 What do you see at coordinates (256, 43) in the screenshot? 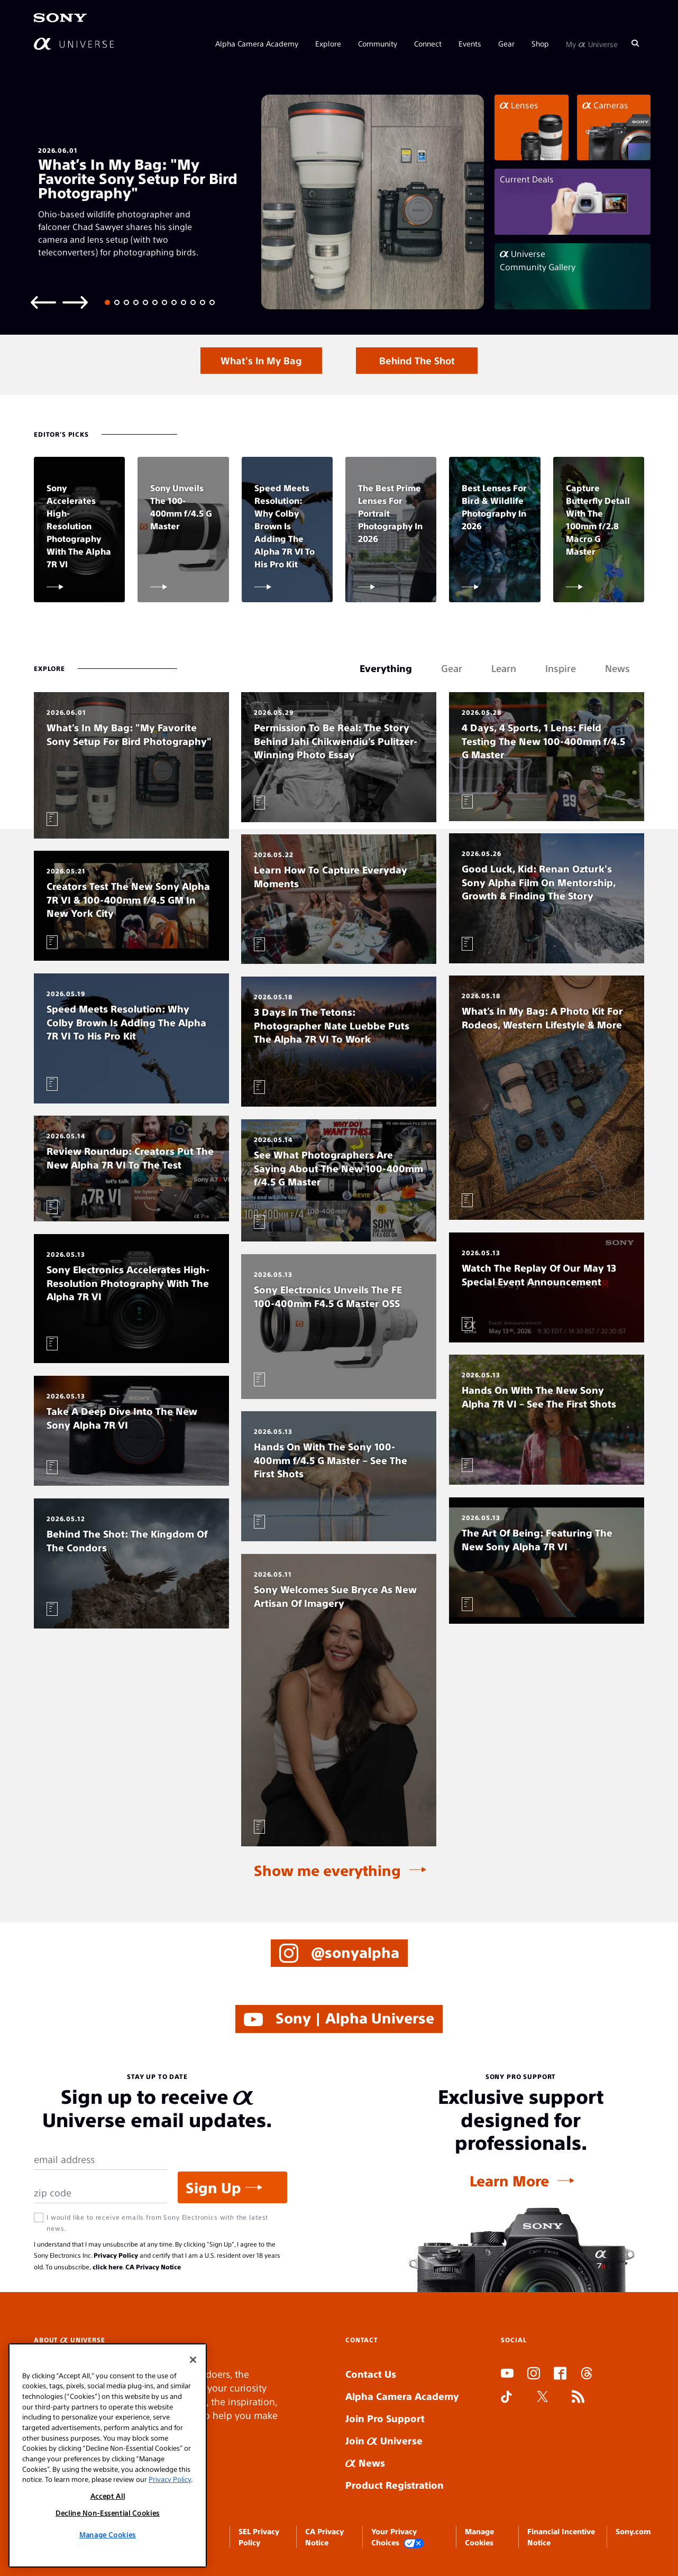
I see `Alpha Camera Academy` at bounding box center [256, 43].